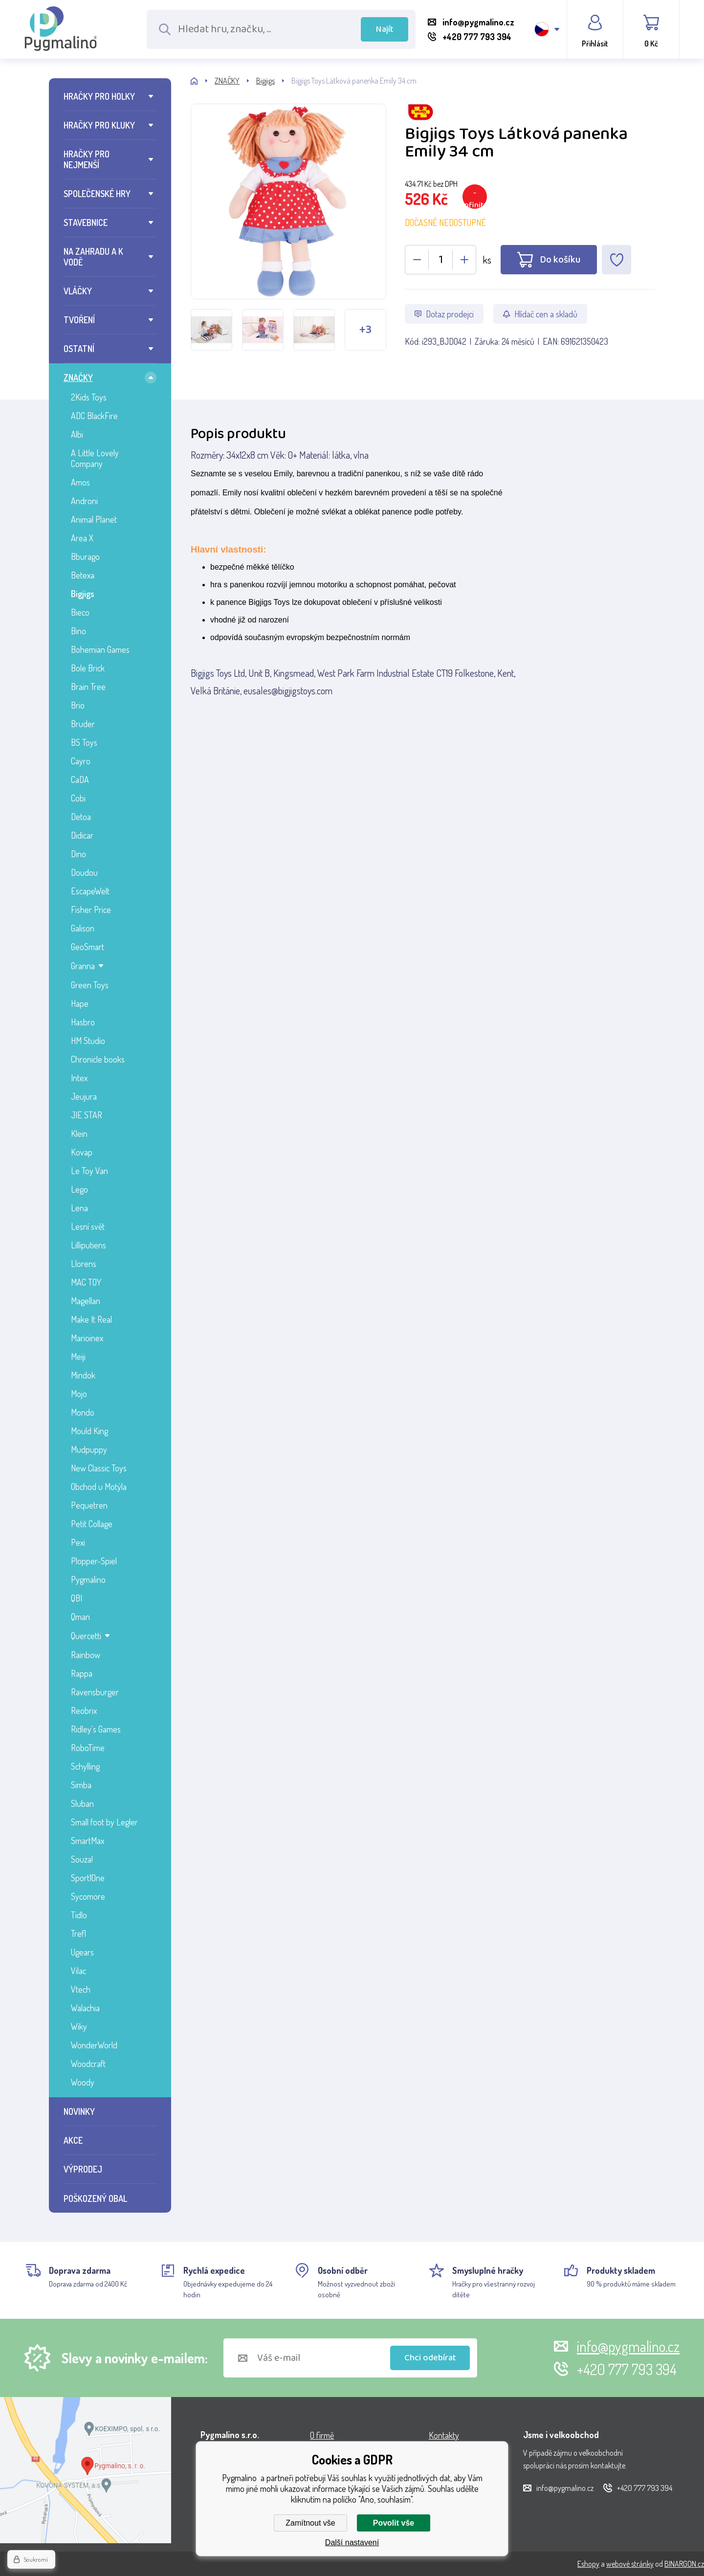 The width and height of the screenshot is (704, 2576). I want to click on RoboTime, so click(88, 1747).